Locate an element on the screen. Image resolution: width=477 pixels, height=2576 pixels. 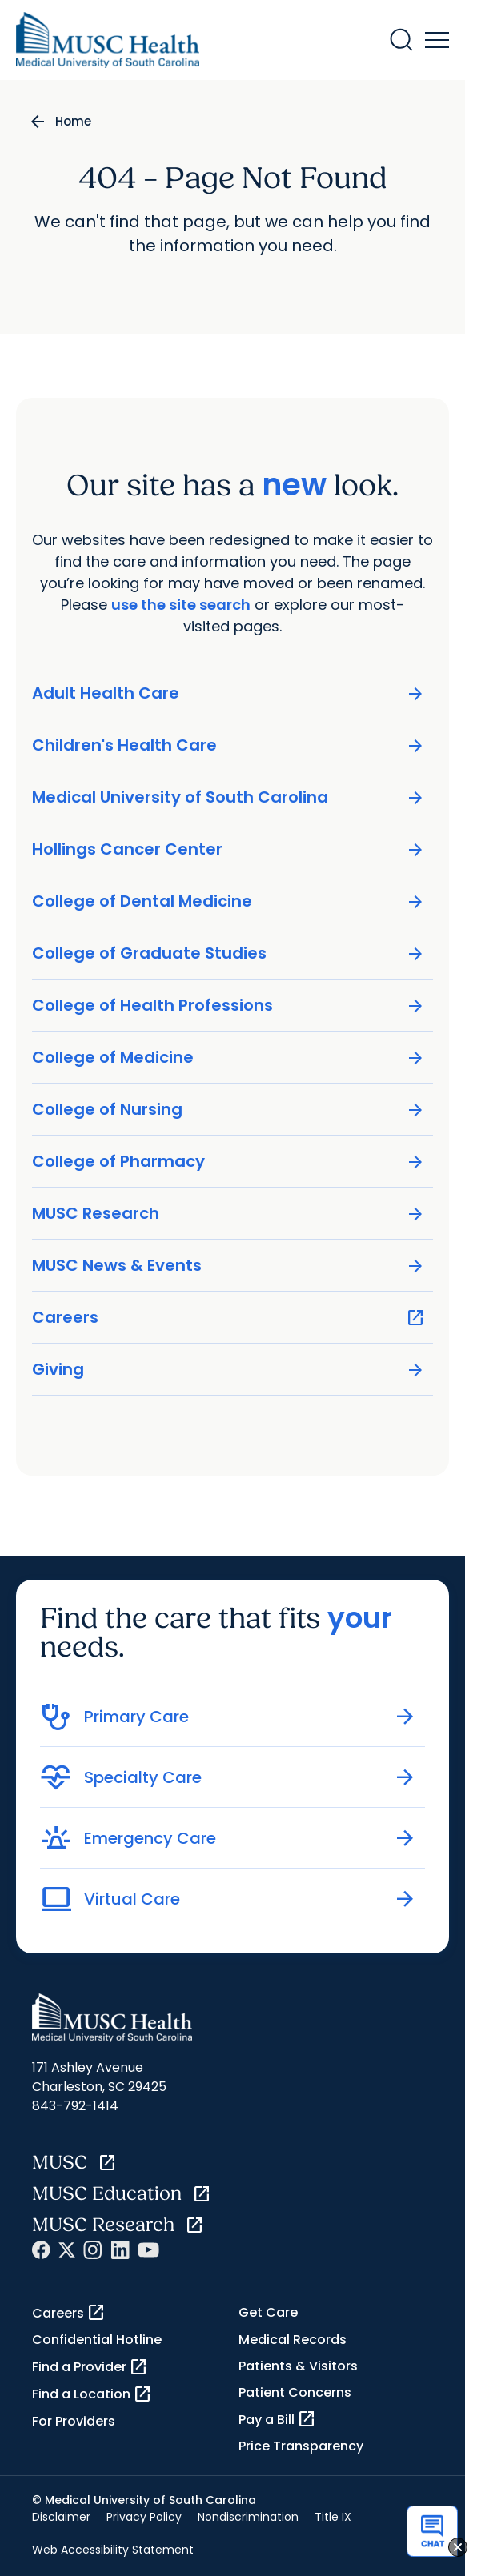
Price Transparency is located at coordinates (300, 2446).